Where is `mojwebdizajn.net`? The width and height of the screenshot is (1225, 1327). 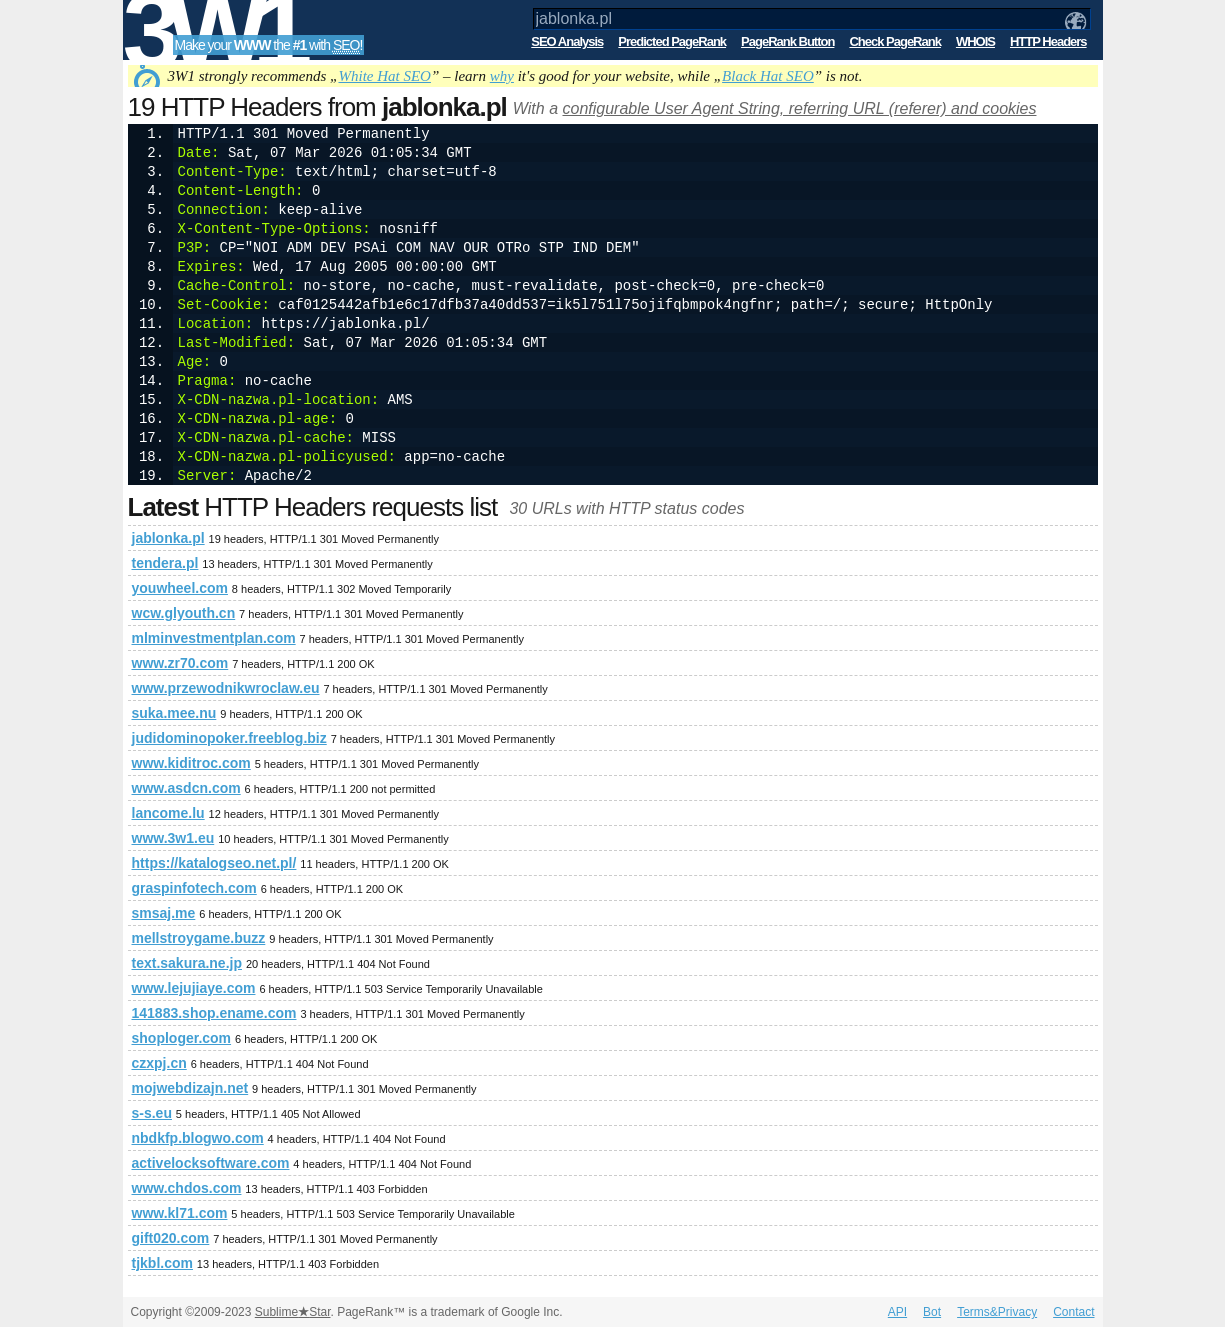 mojwebdizajn.net is located at coordinates (190, 1088).